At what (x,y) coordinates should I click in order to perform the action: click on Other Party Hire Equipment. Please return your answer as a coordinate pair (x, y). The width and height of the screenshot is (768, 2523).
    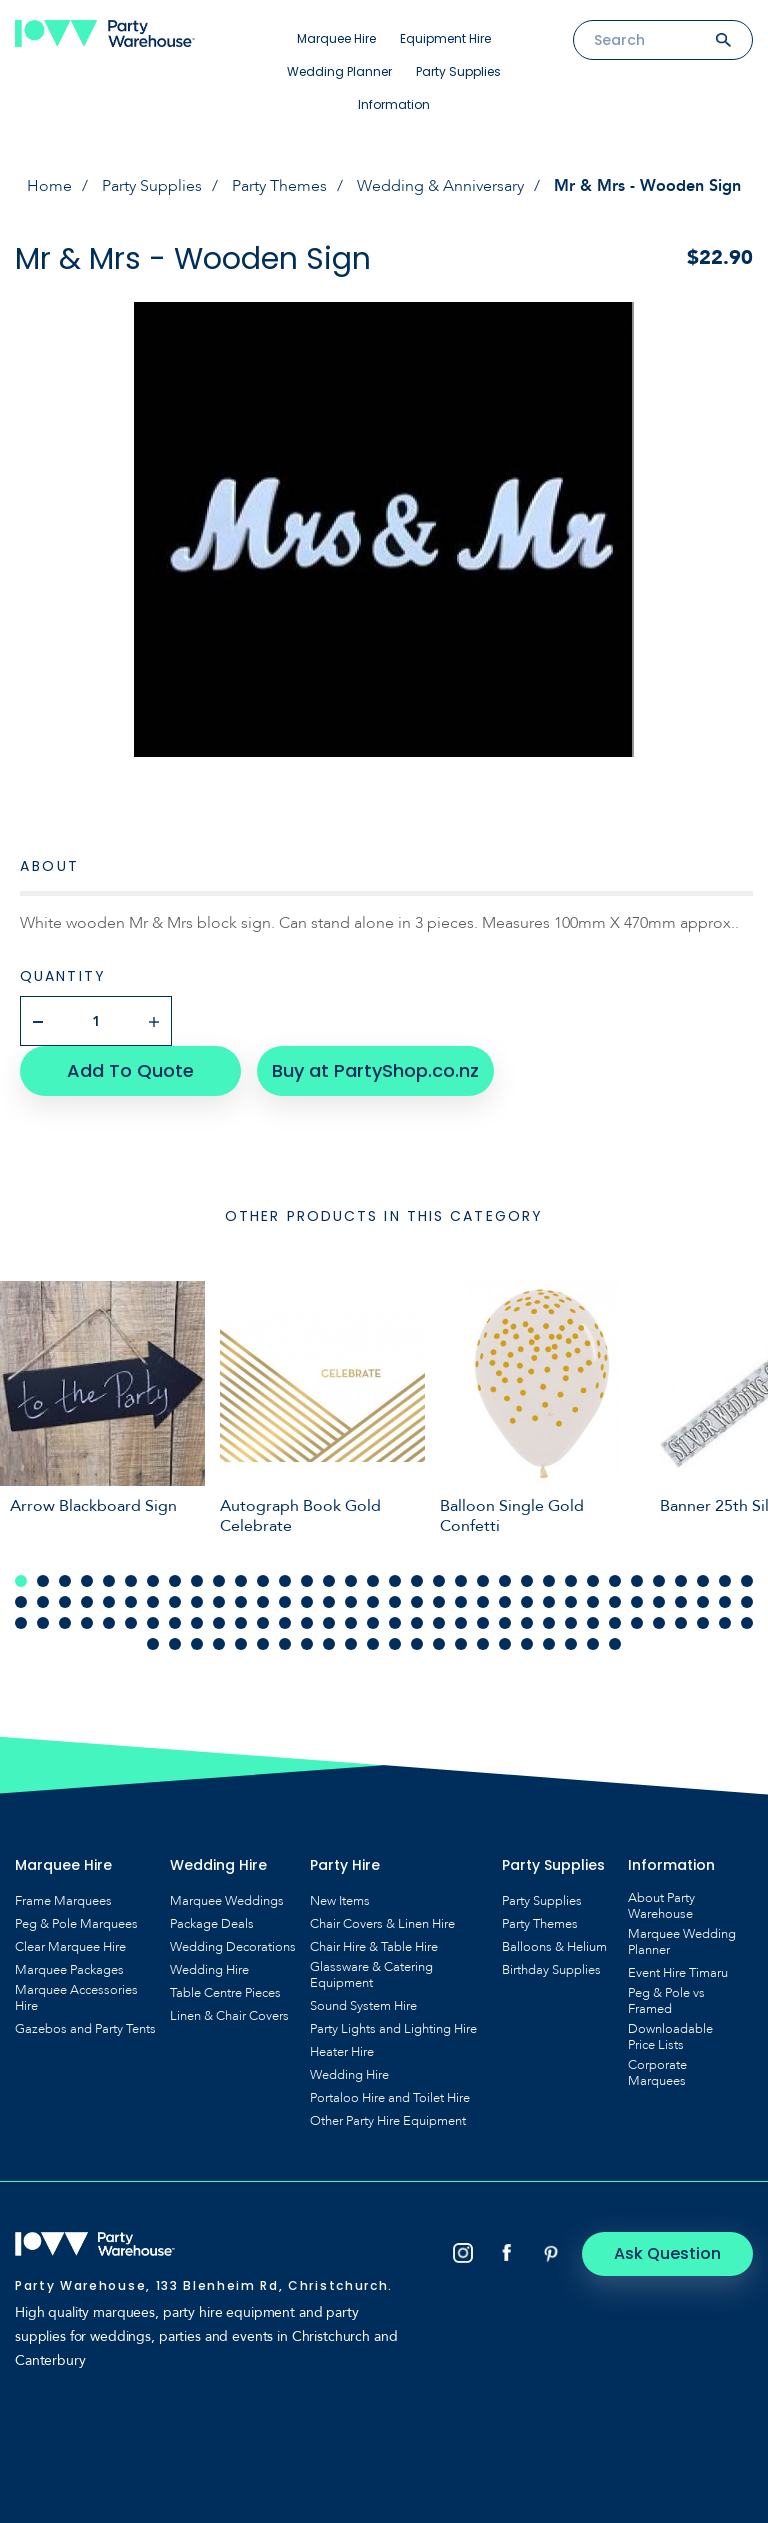
    Looking at the image, I should click on (388, 2121).